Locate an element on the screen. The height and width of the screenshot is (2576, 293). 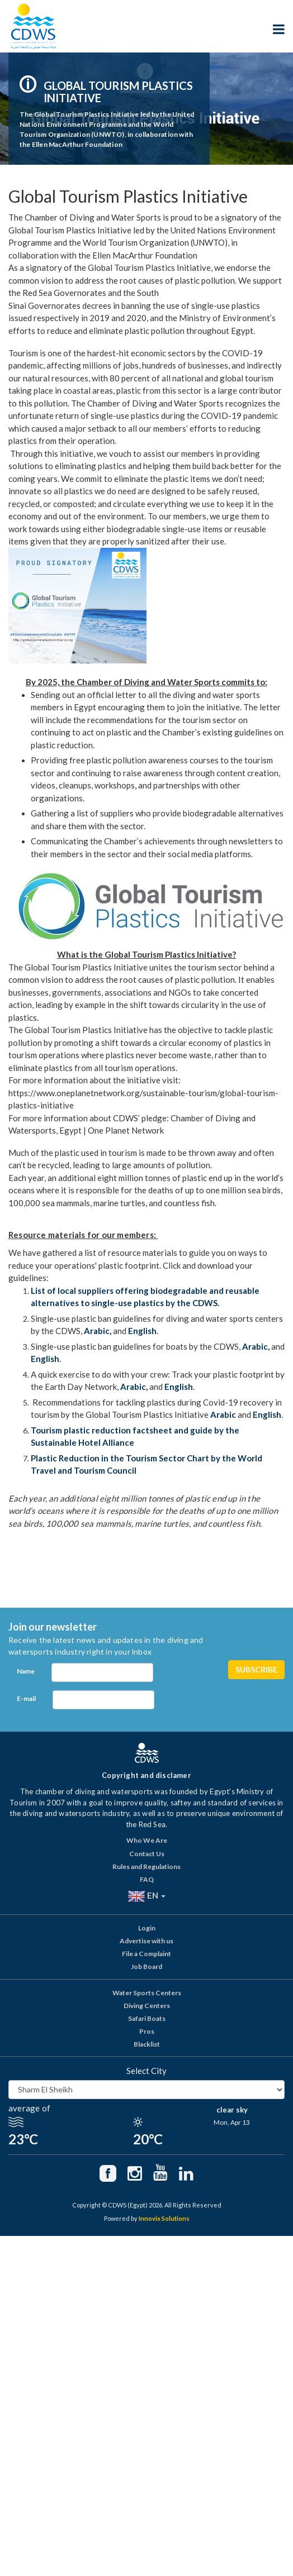
Innovix Solutions is located at coordinates (164, 2218).